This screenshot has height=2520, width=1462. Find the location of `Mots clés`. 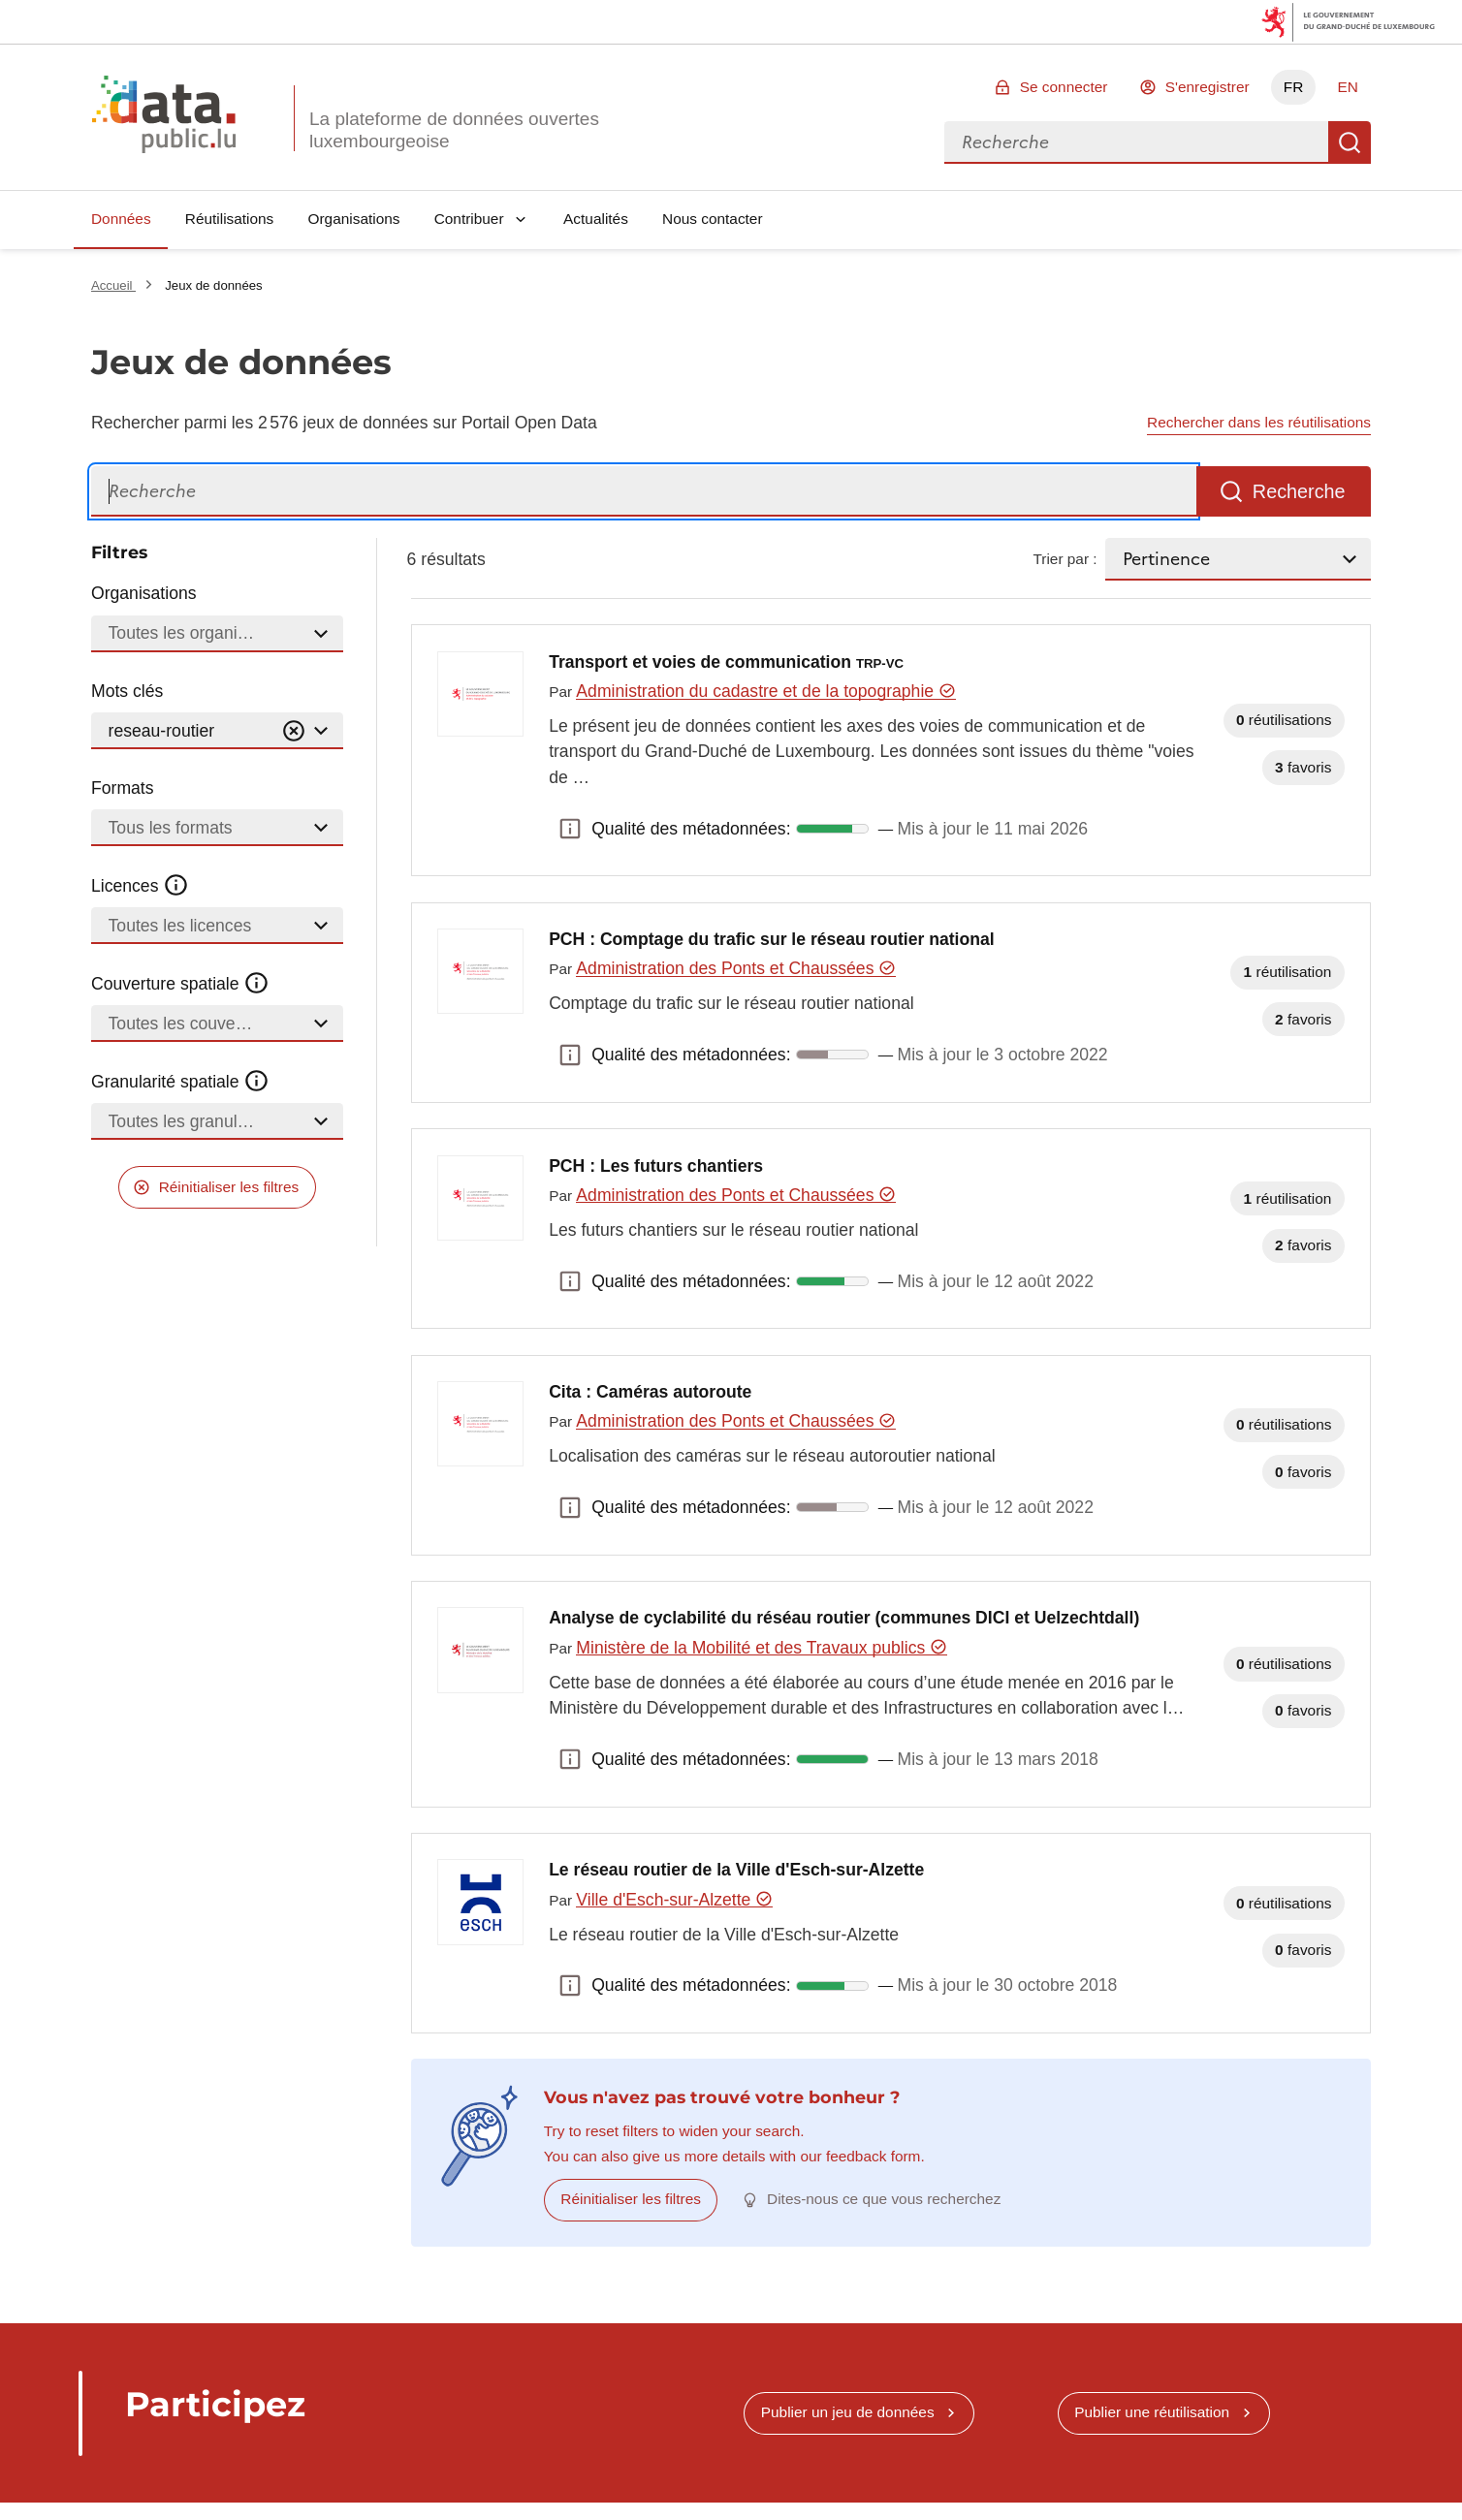

Mots clés is located at coordinates (127, 691).